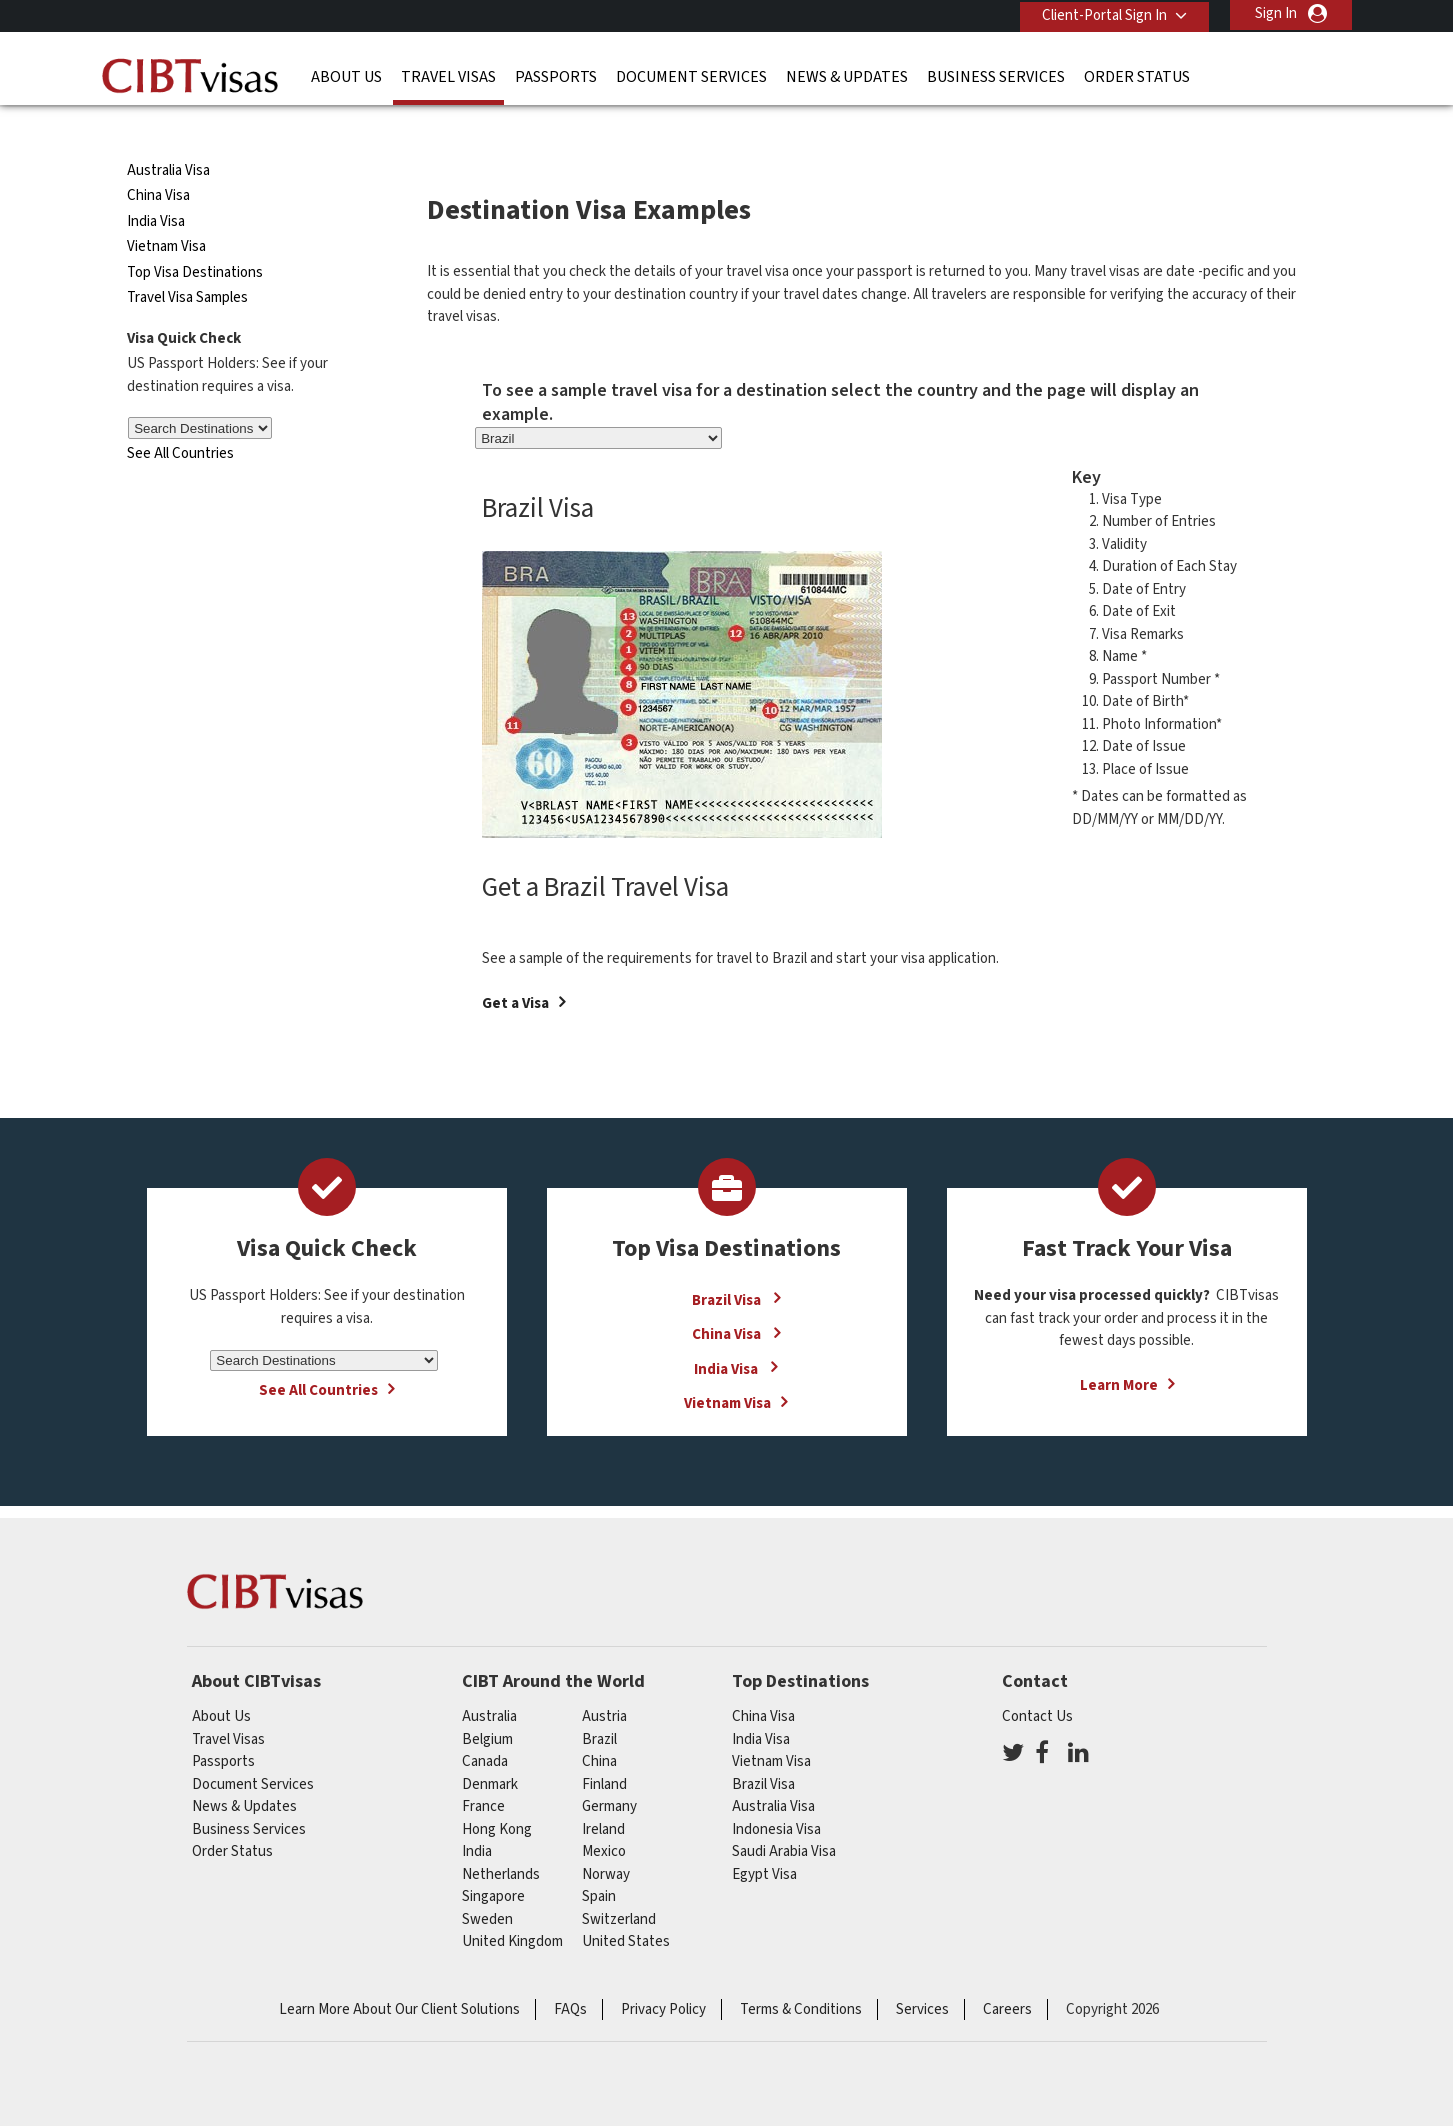 The width and height of the screenshot is (1453, 2126). I want to click on Learn More About Our Client Solutions, so click(399, 1972).